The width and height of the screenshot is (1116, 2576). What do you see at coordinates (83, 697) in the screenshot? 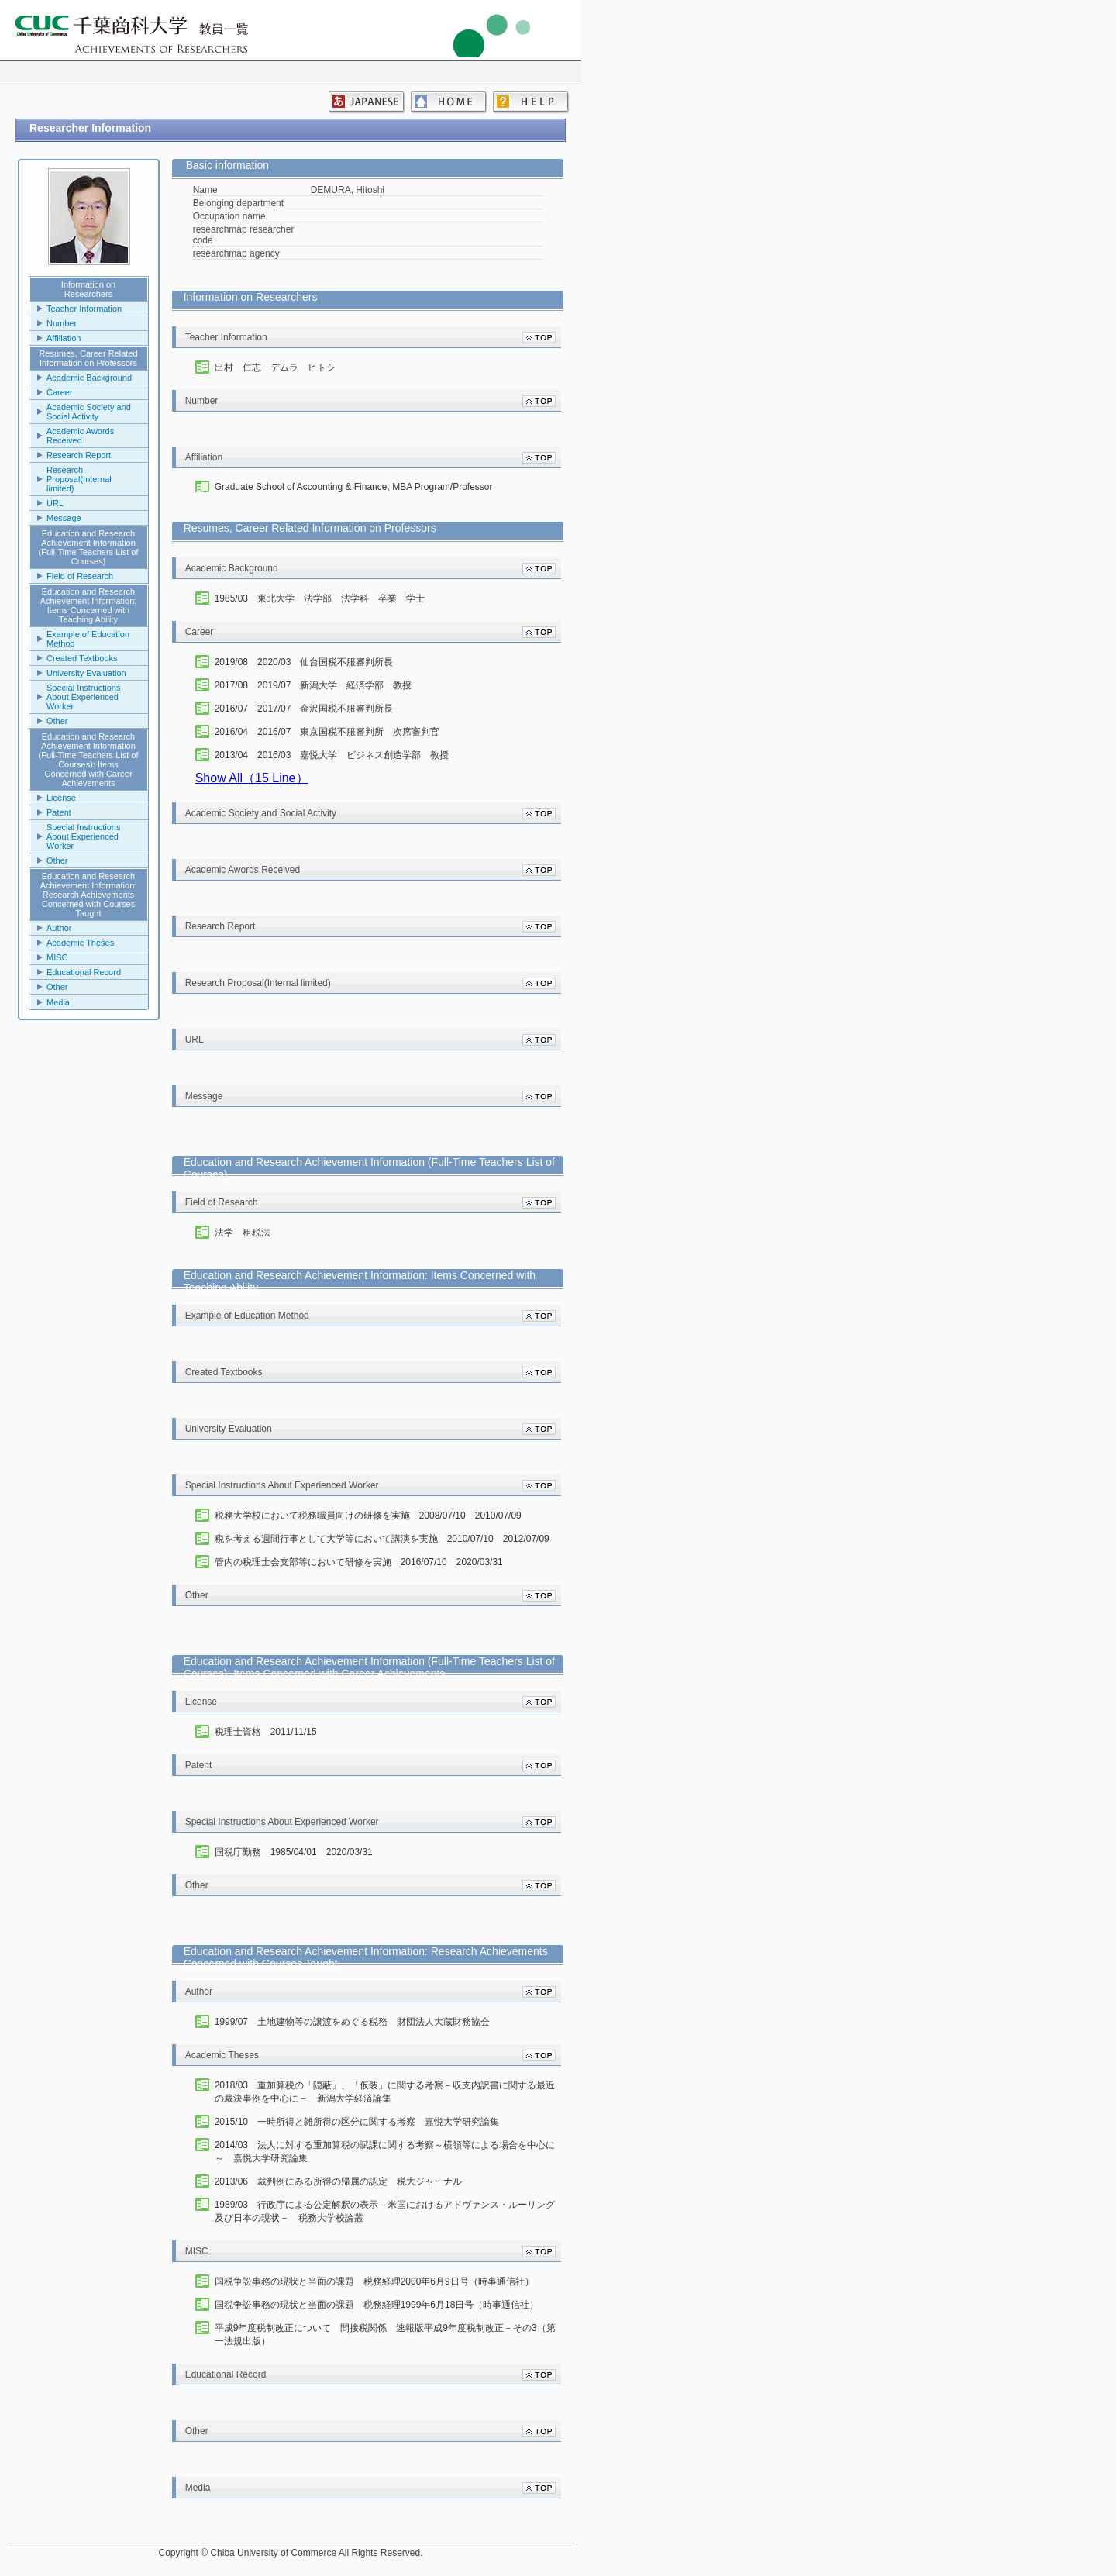
I see `Special Instructions About Experienced Worker` at bounding box center [83, 697].